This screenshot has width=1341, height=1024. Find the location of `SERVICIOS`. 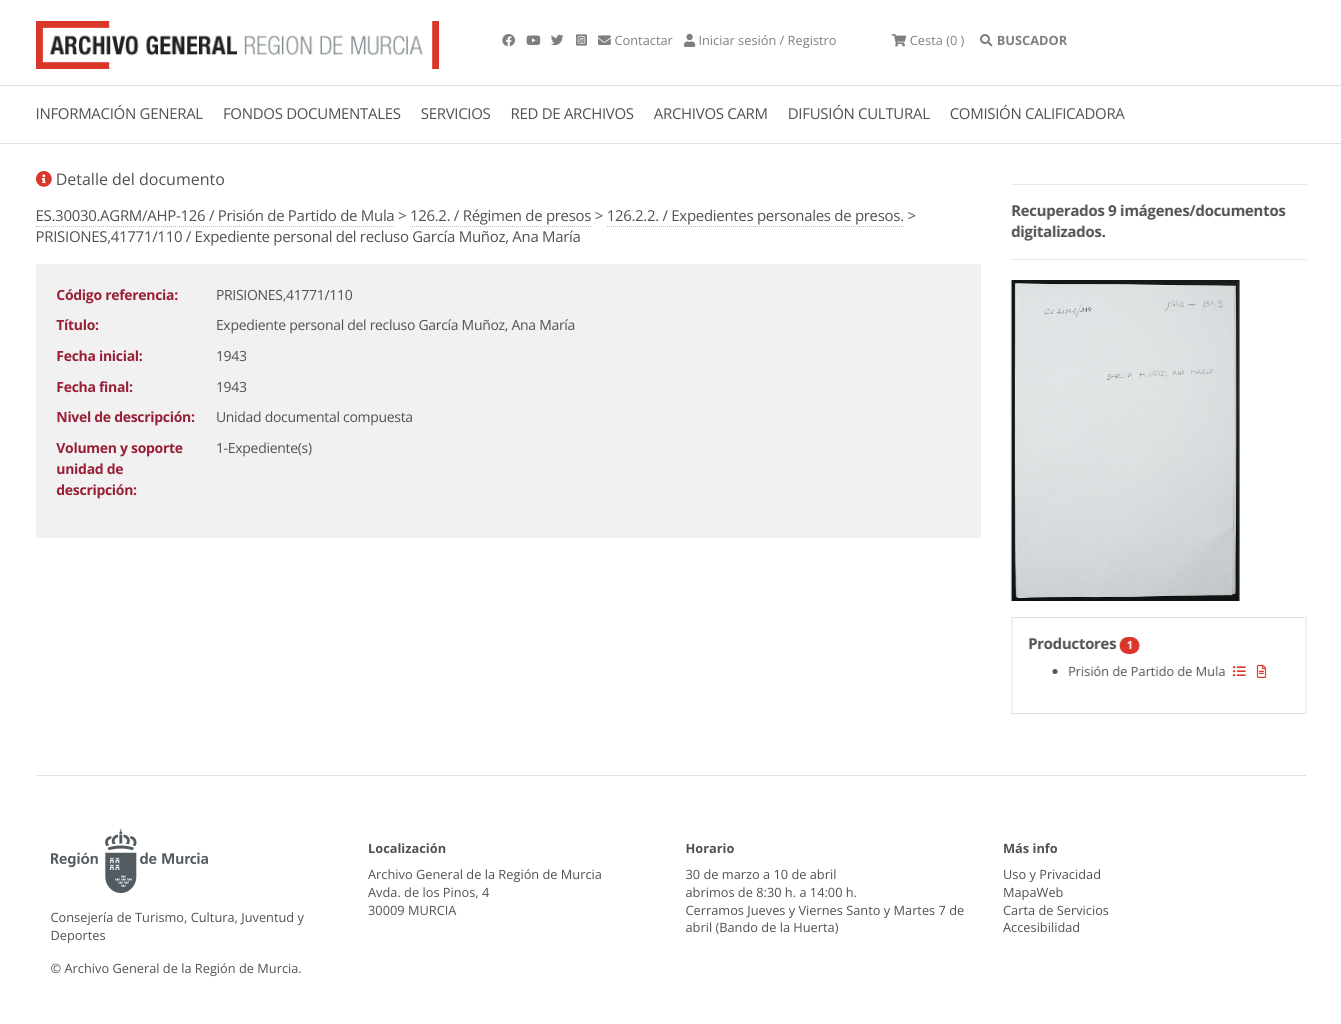

SERVICIOS is located at coordinates (456, 114).